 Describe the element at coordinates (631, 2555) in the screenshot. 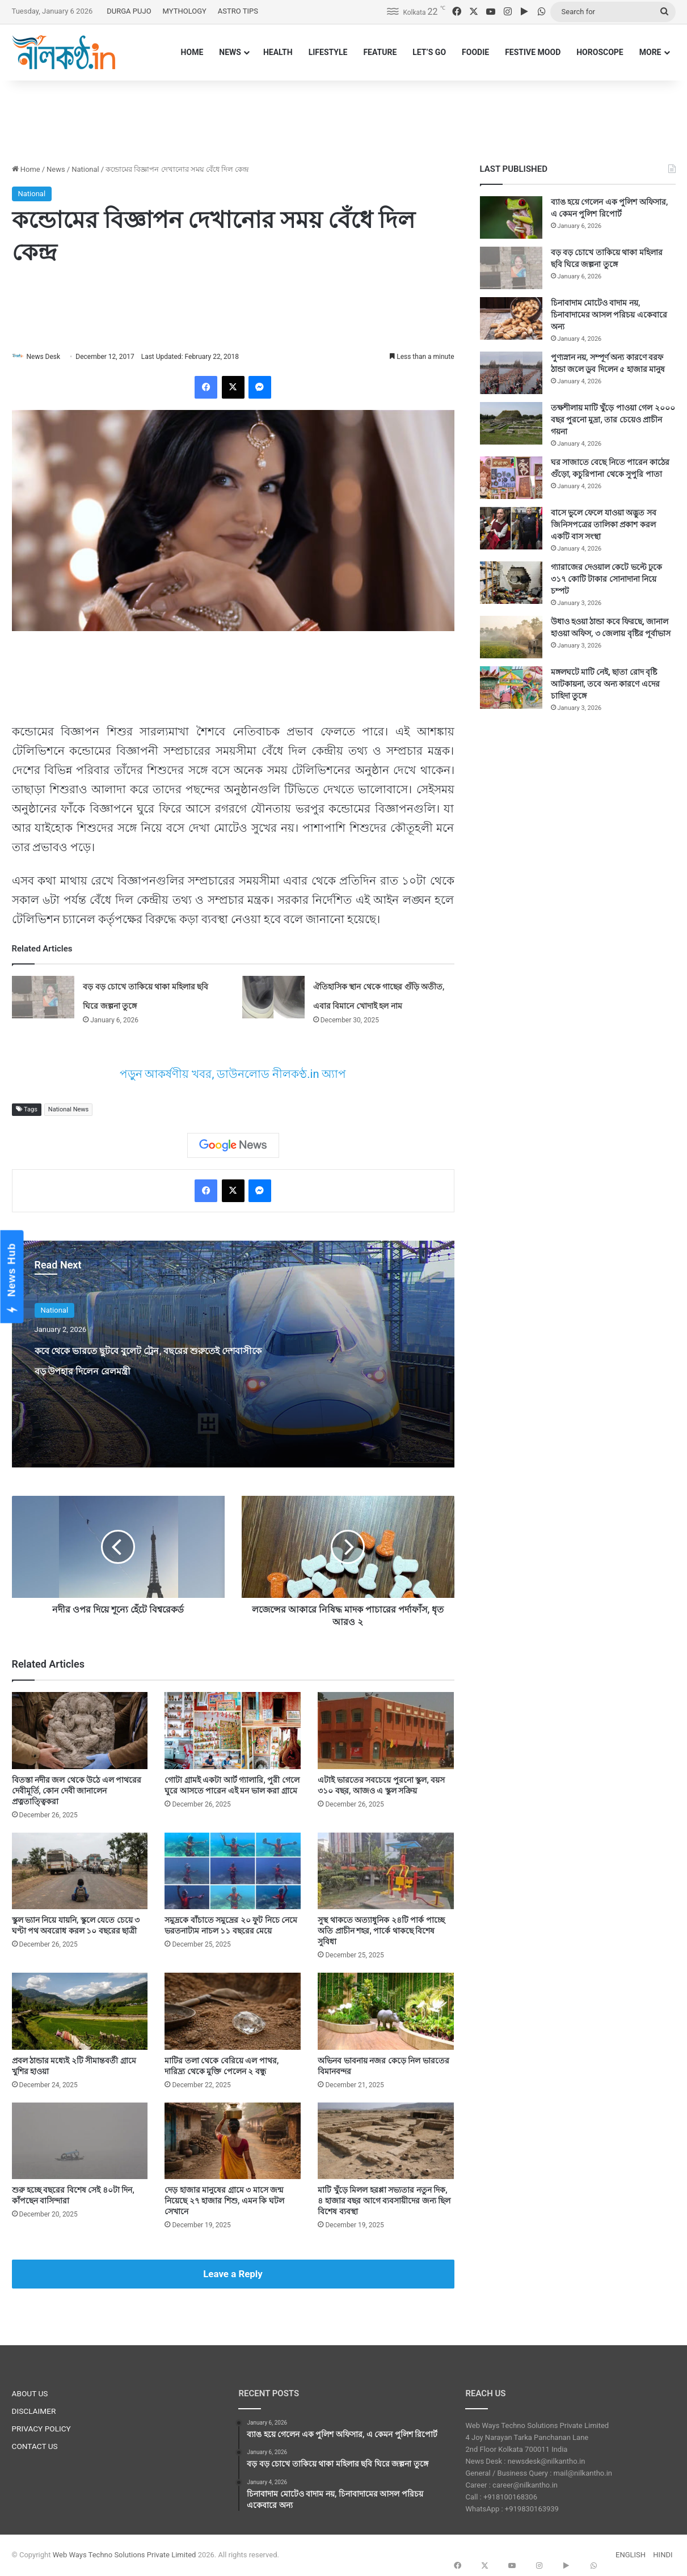

I see `ENGLISH` at that location.